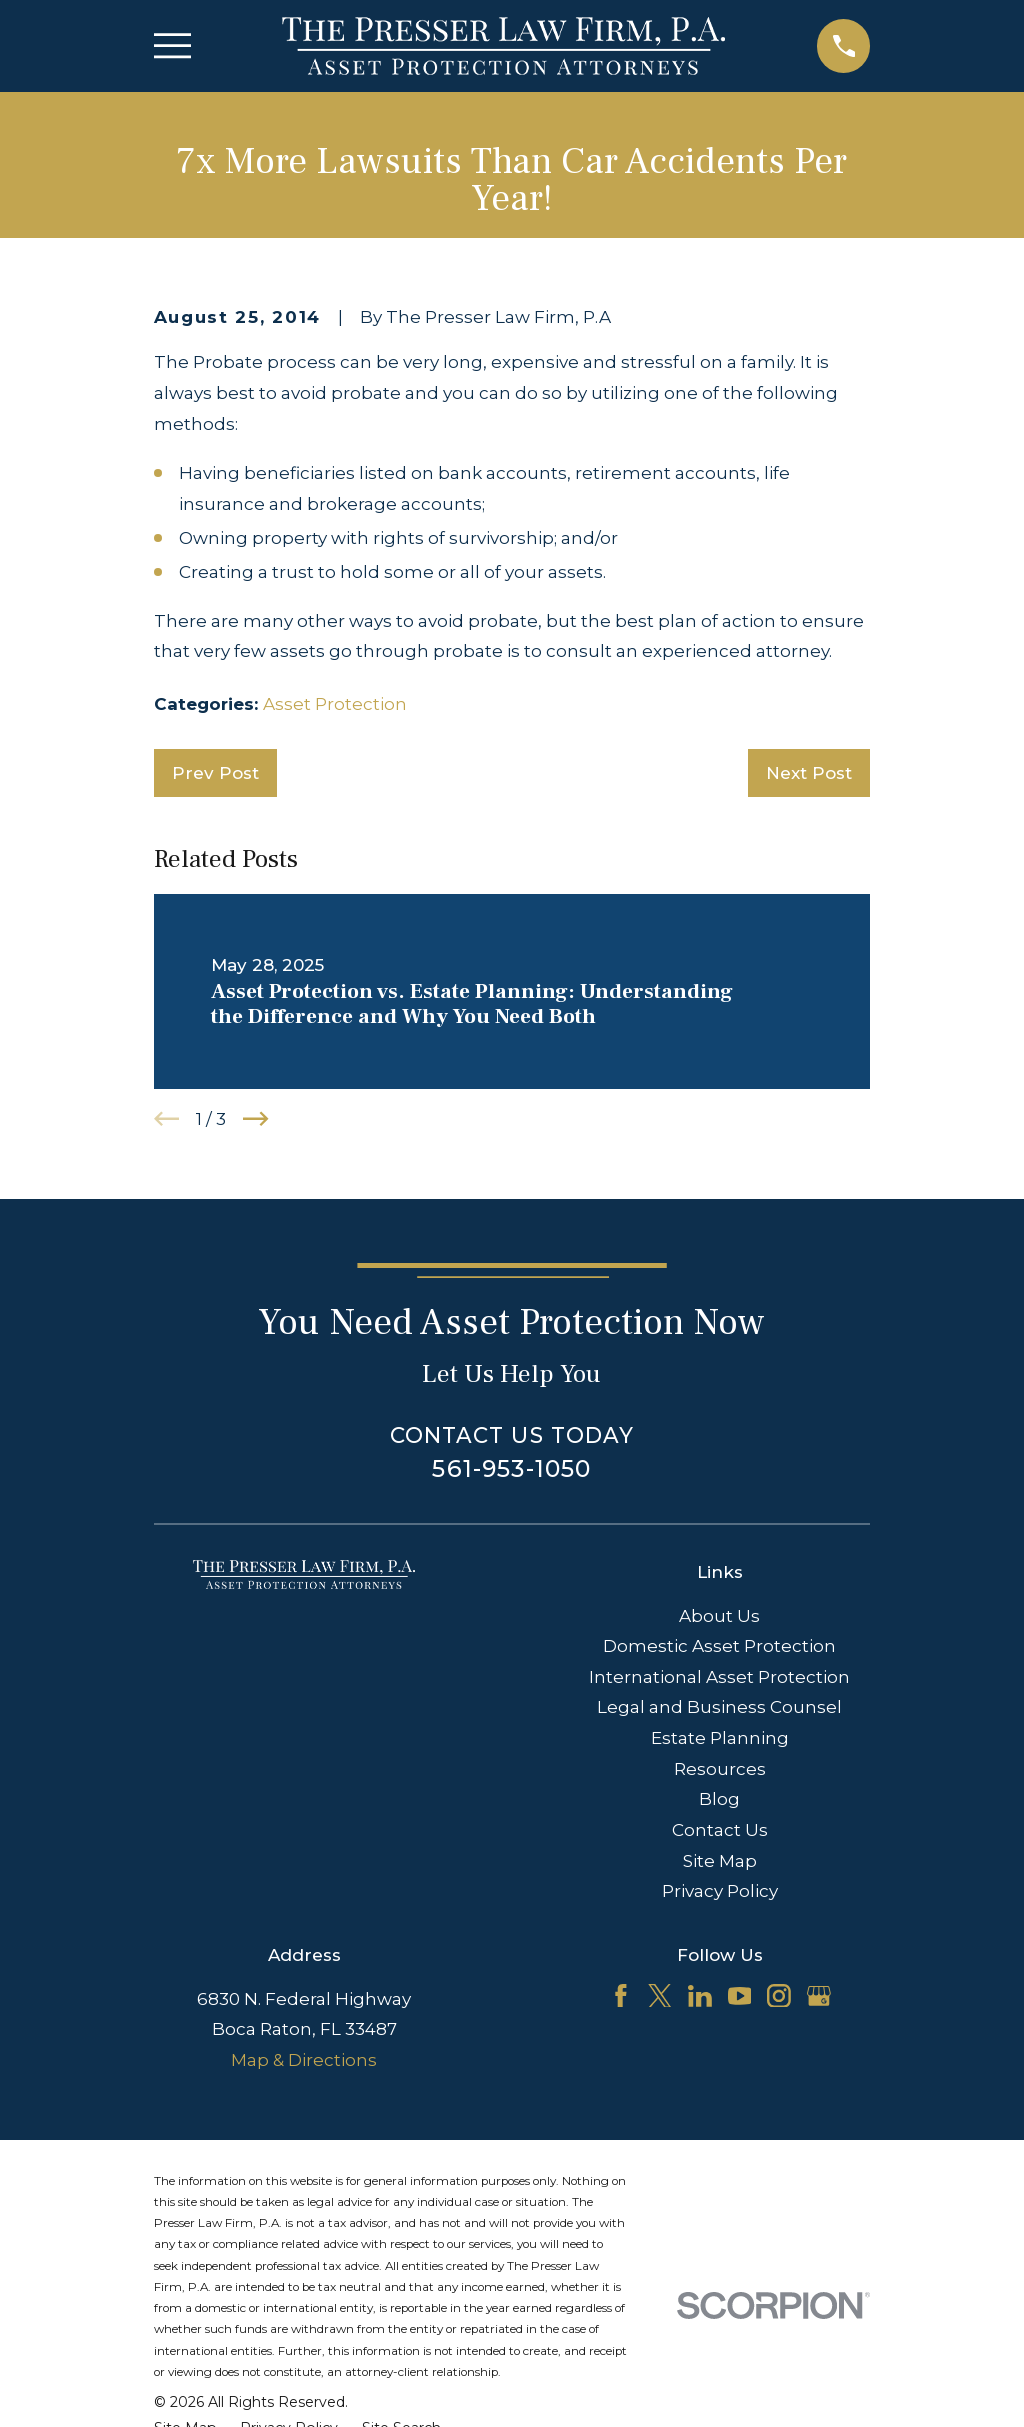  I want to click on [Google Business Profile], so click(819, 1996).